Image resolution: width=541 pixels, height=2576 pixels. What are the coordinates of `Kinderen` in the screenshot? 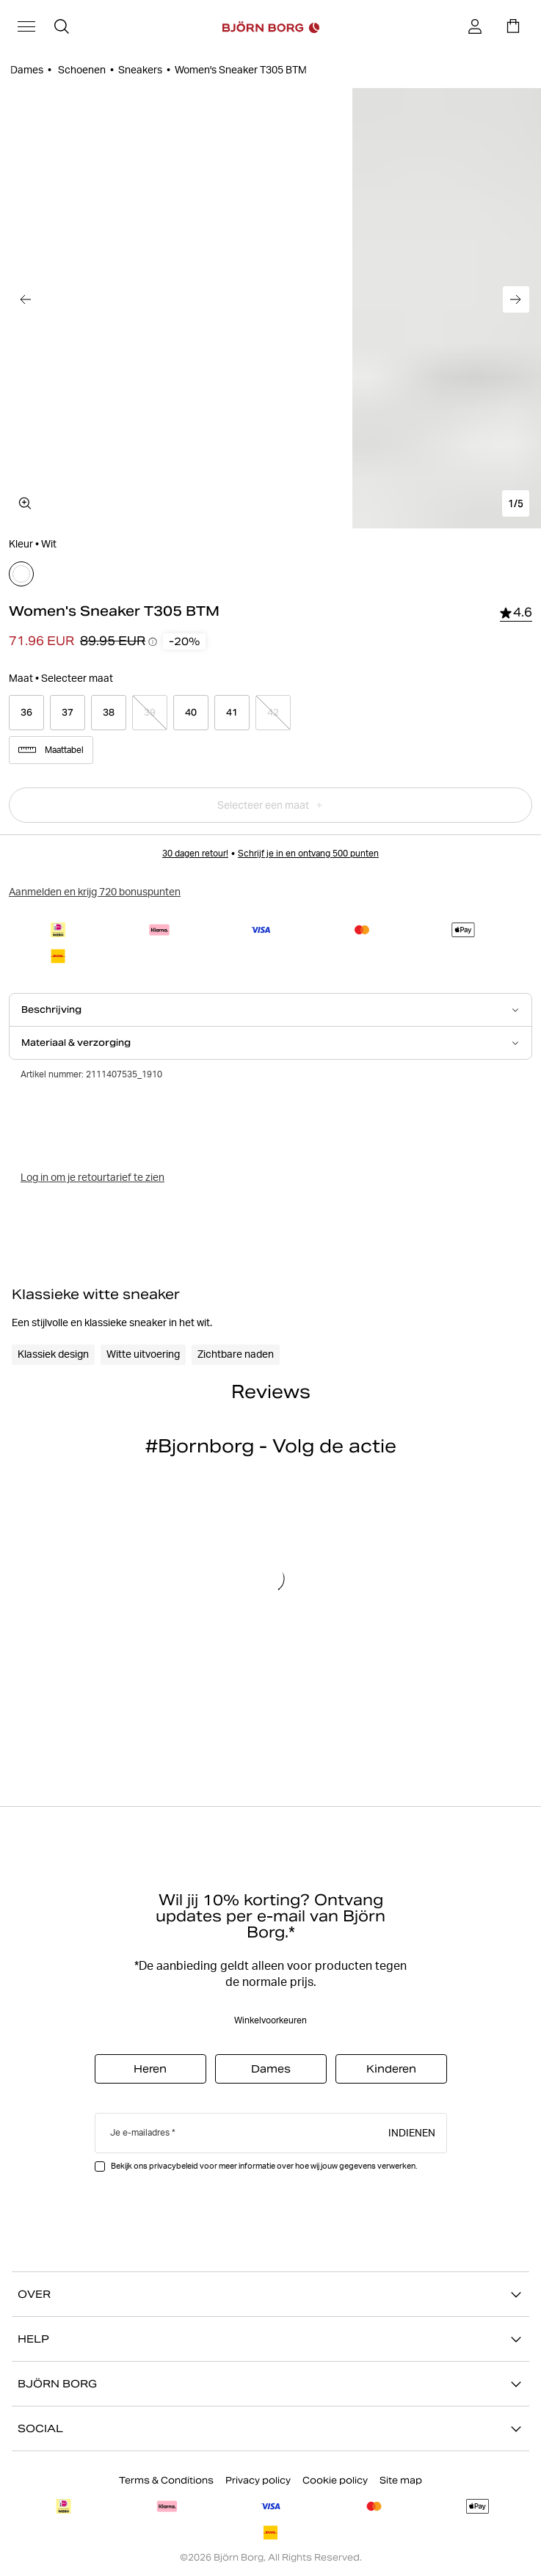 It's located at (391, 2068).